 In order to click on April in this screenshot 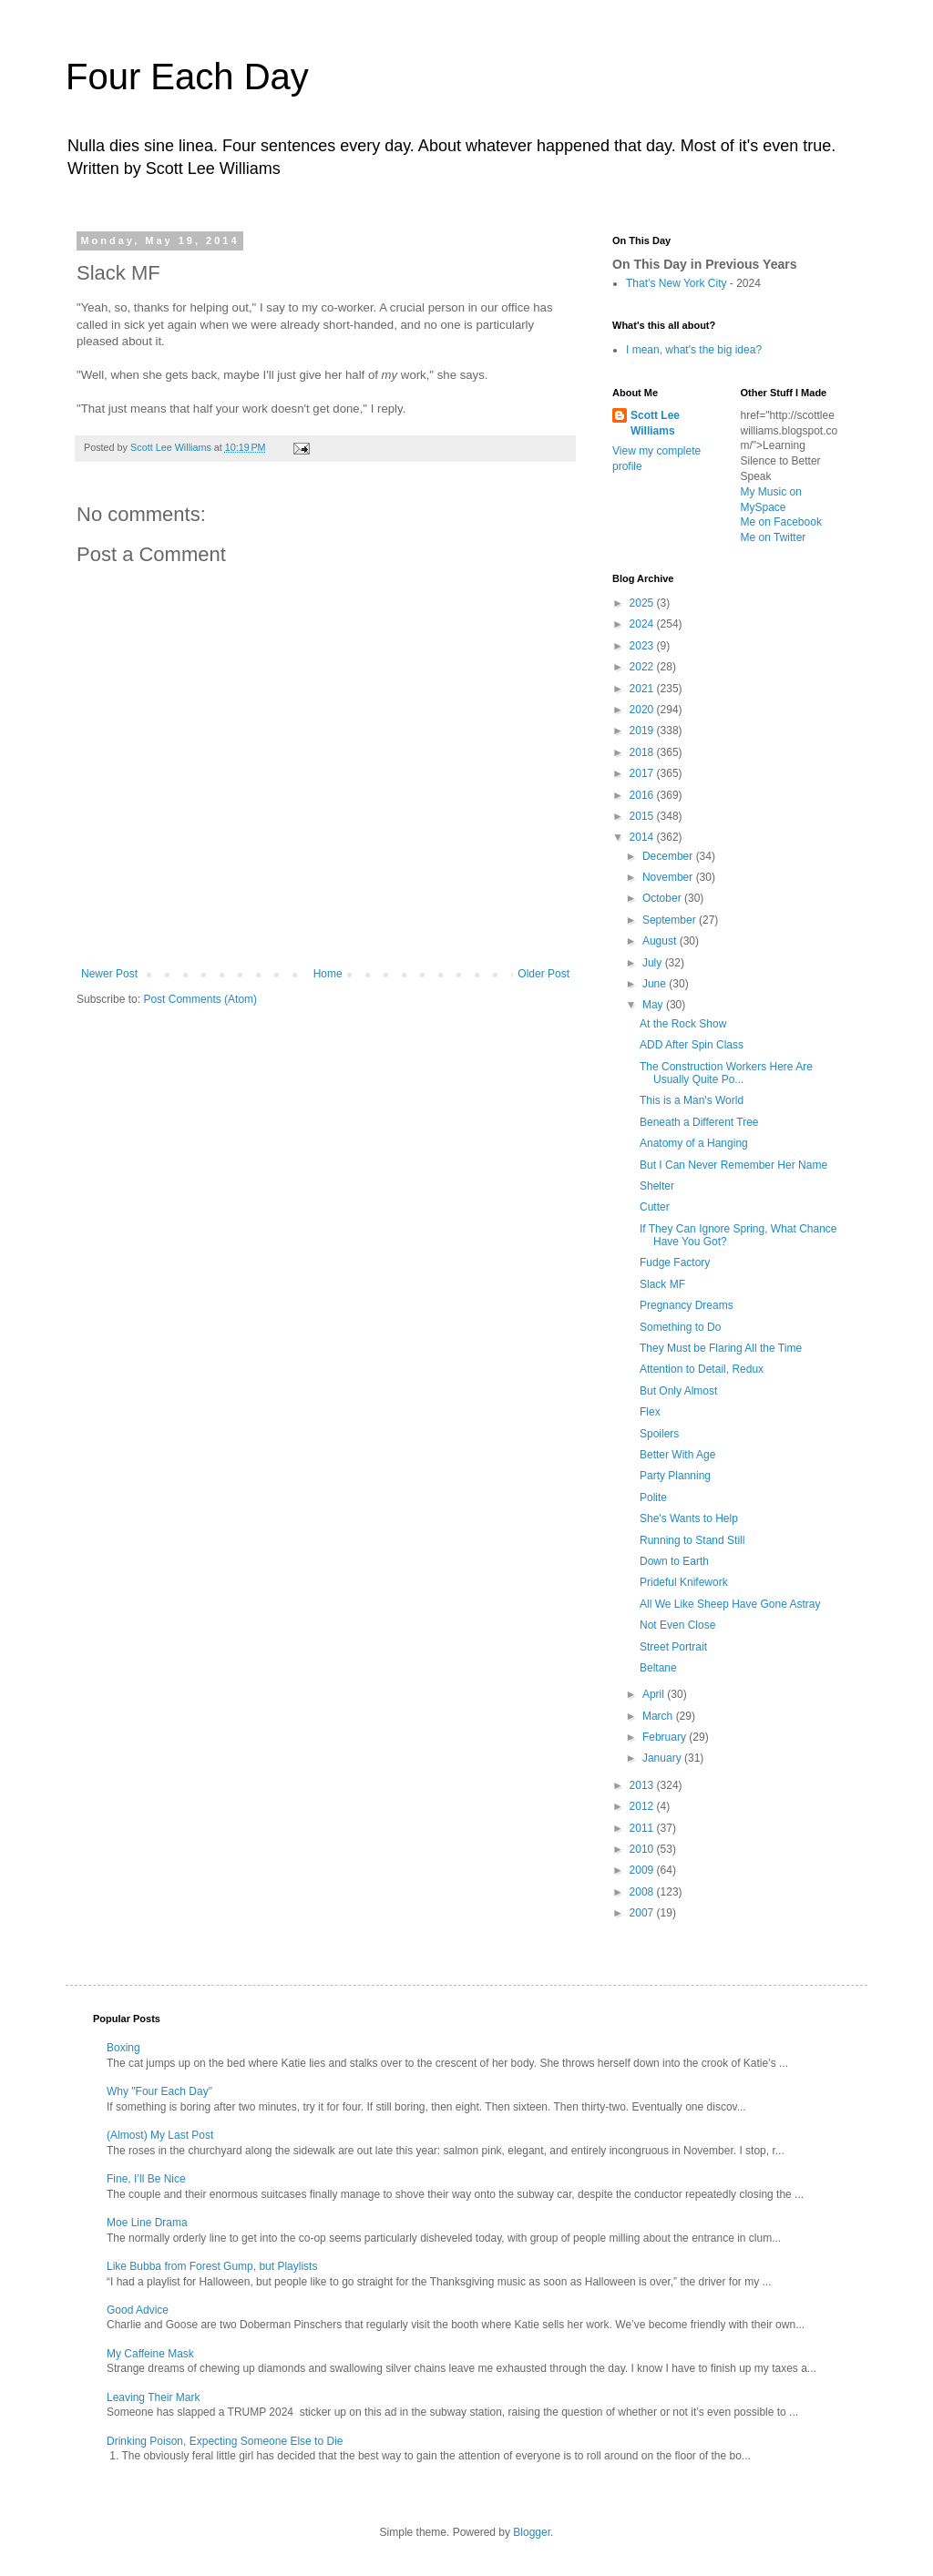, I will do `click(654, 1694)`.